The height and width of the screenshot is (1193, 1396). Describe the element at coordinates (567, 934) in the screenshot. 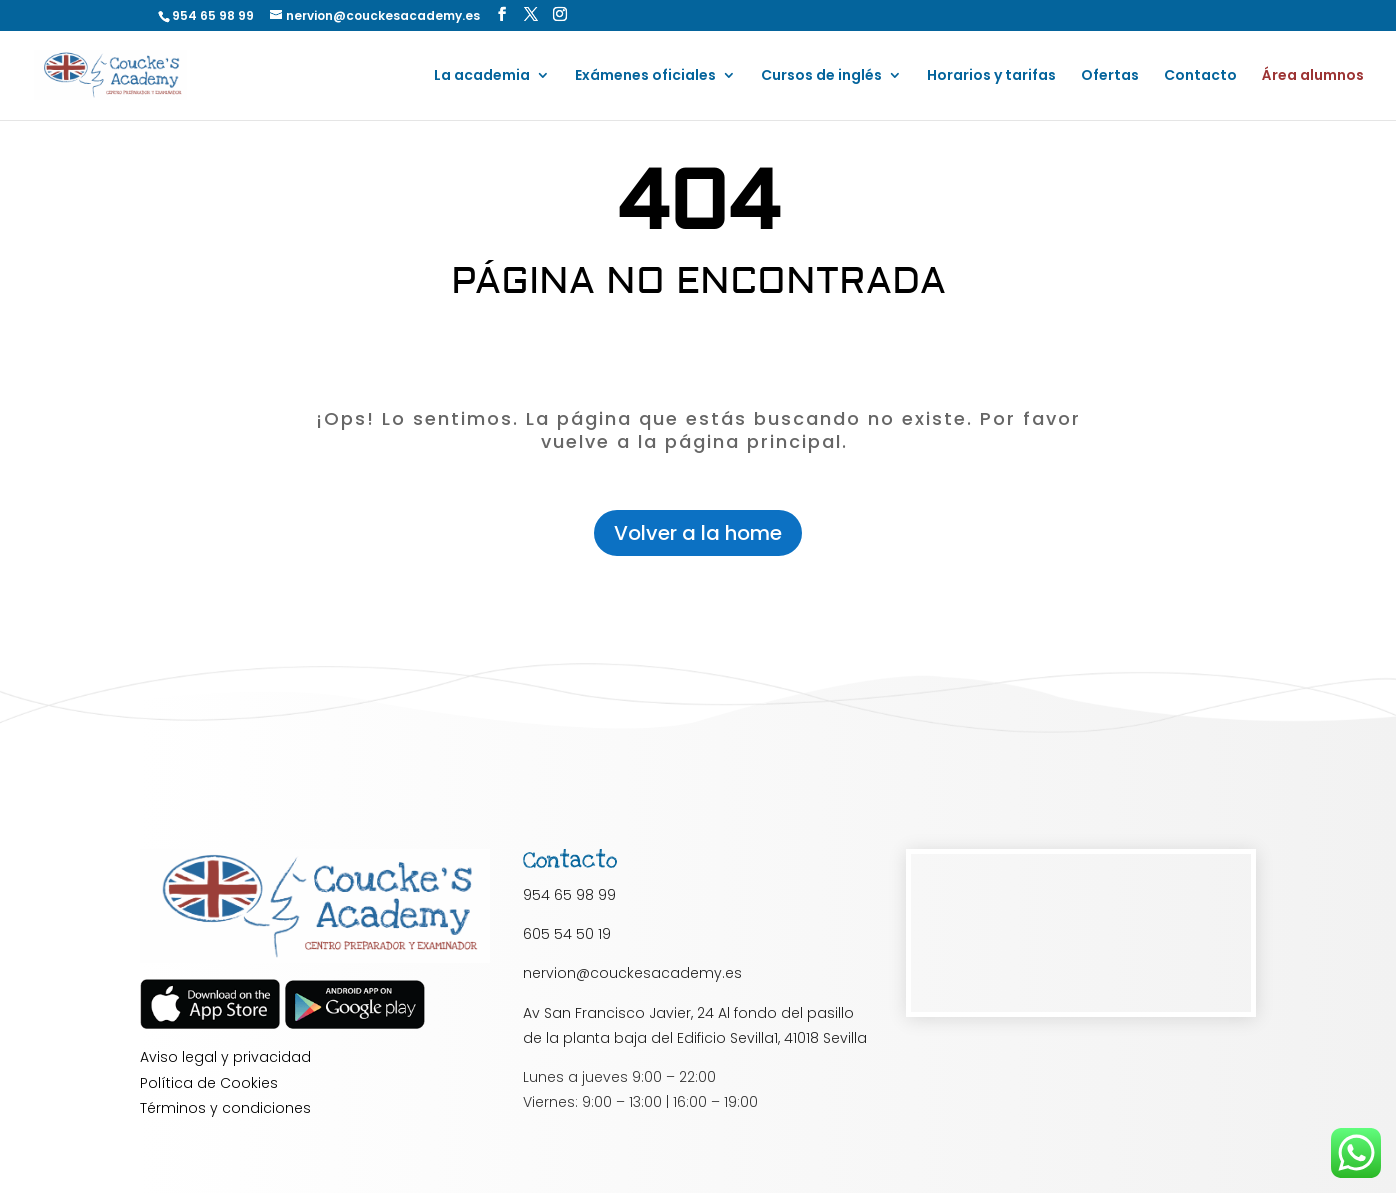

I see `605 54 50 19` at that location.